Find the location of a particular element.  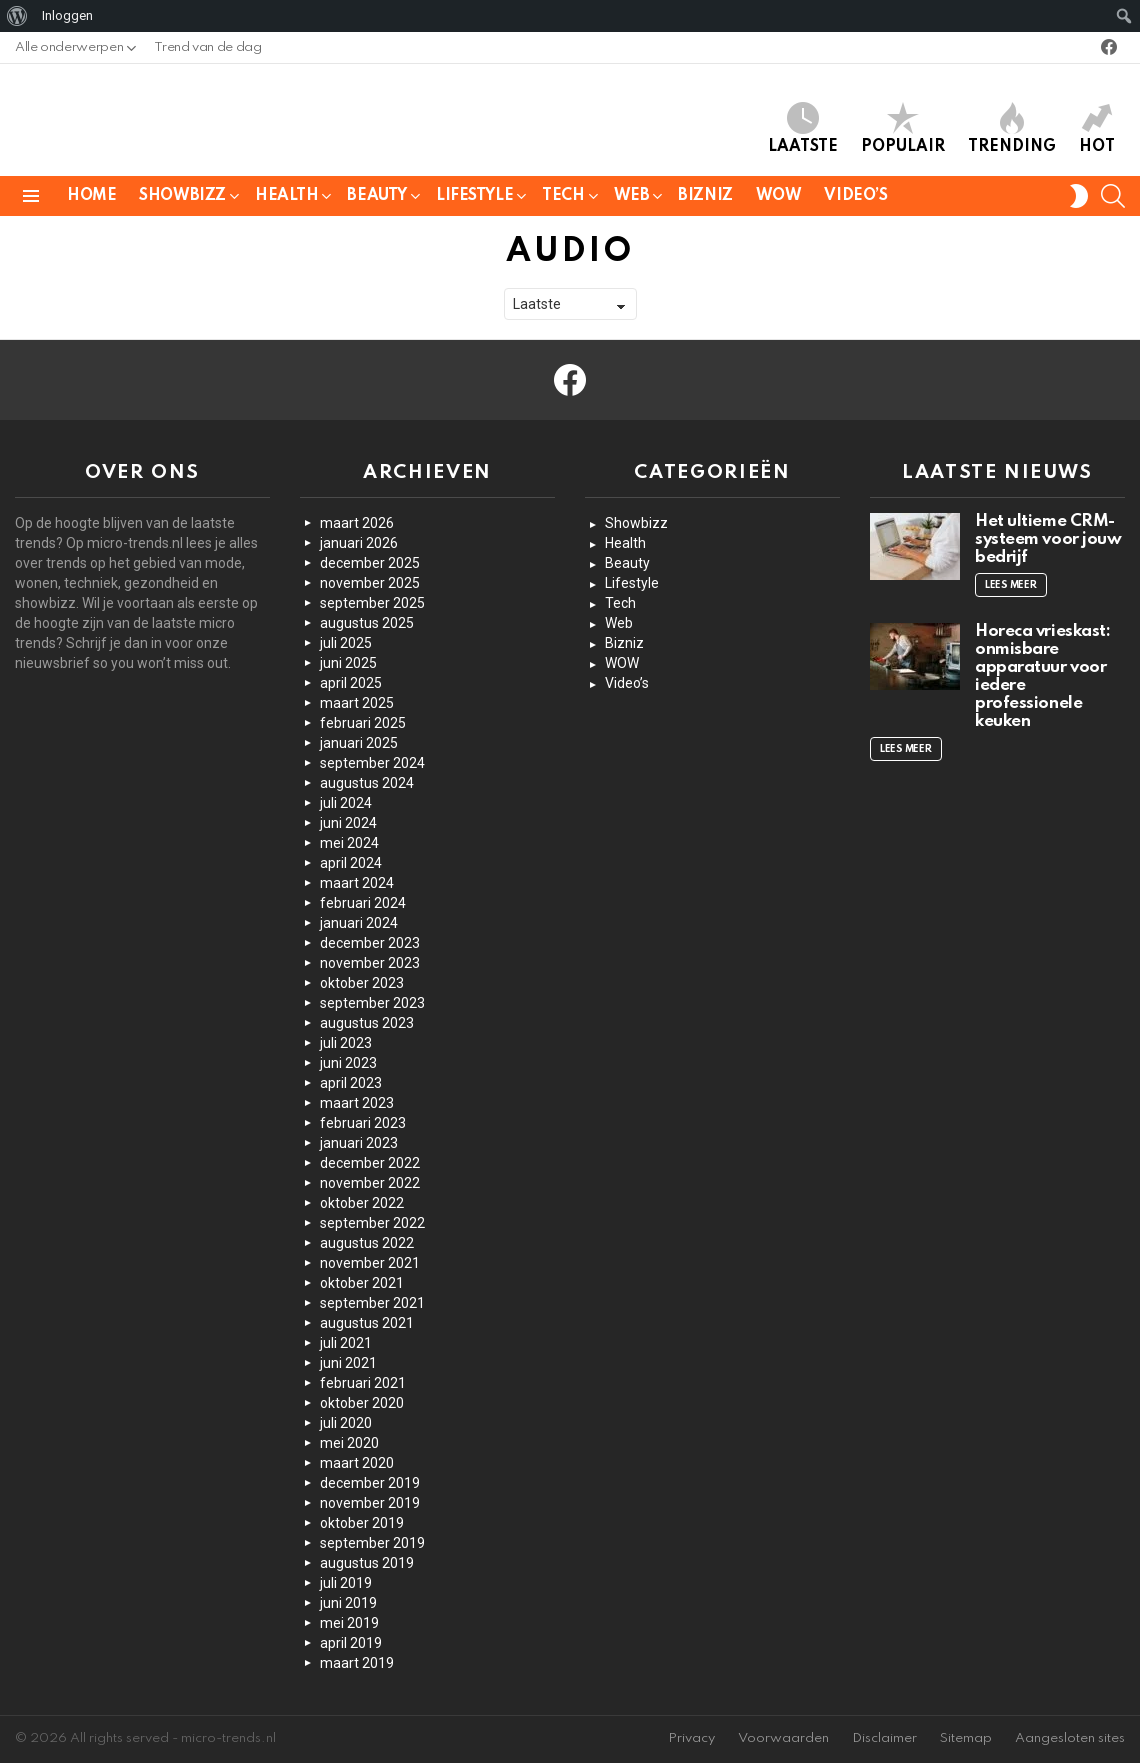

augustus 2025 is located at coordinates (367, 623).